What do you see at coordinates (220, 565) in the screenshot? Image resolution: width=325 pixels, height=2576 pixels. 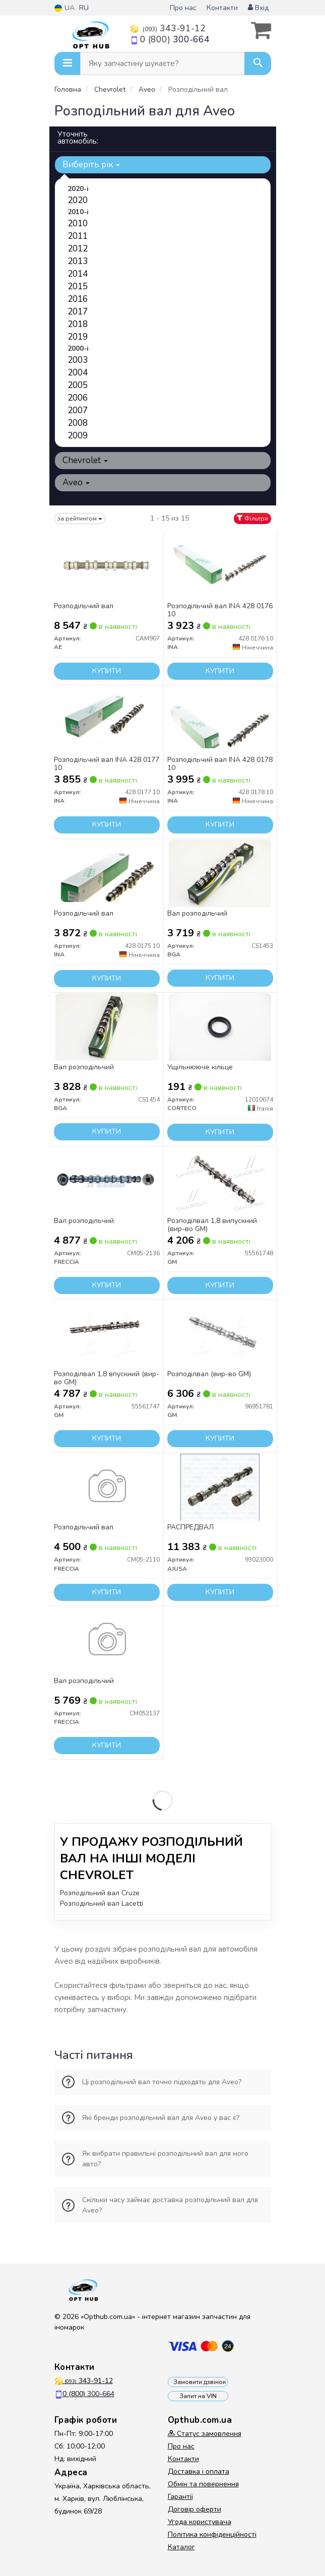 I see `[Розподільчий вал INA 428 0176 10]` at bounding box center [220, 565].